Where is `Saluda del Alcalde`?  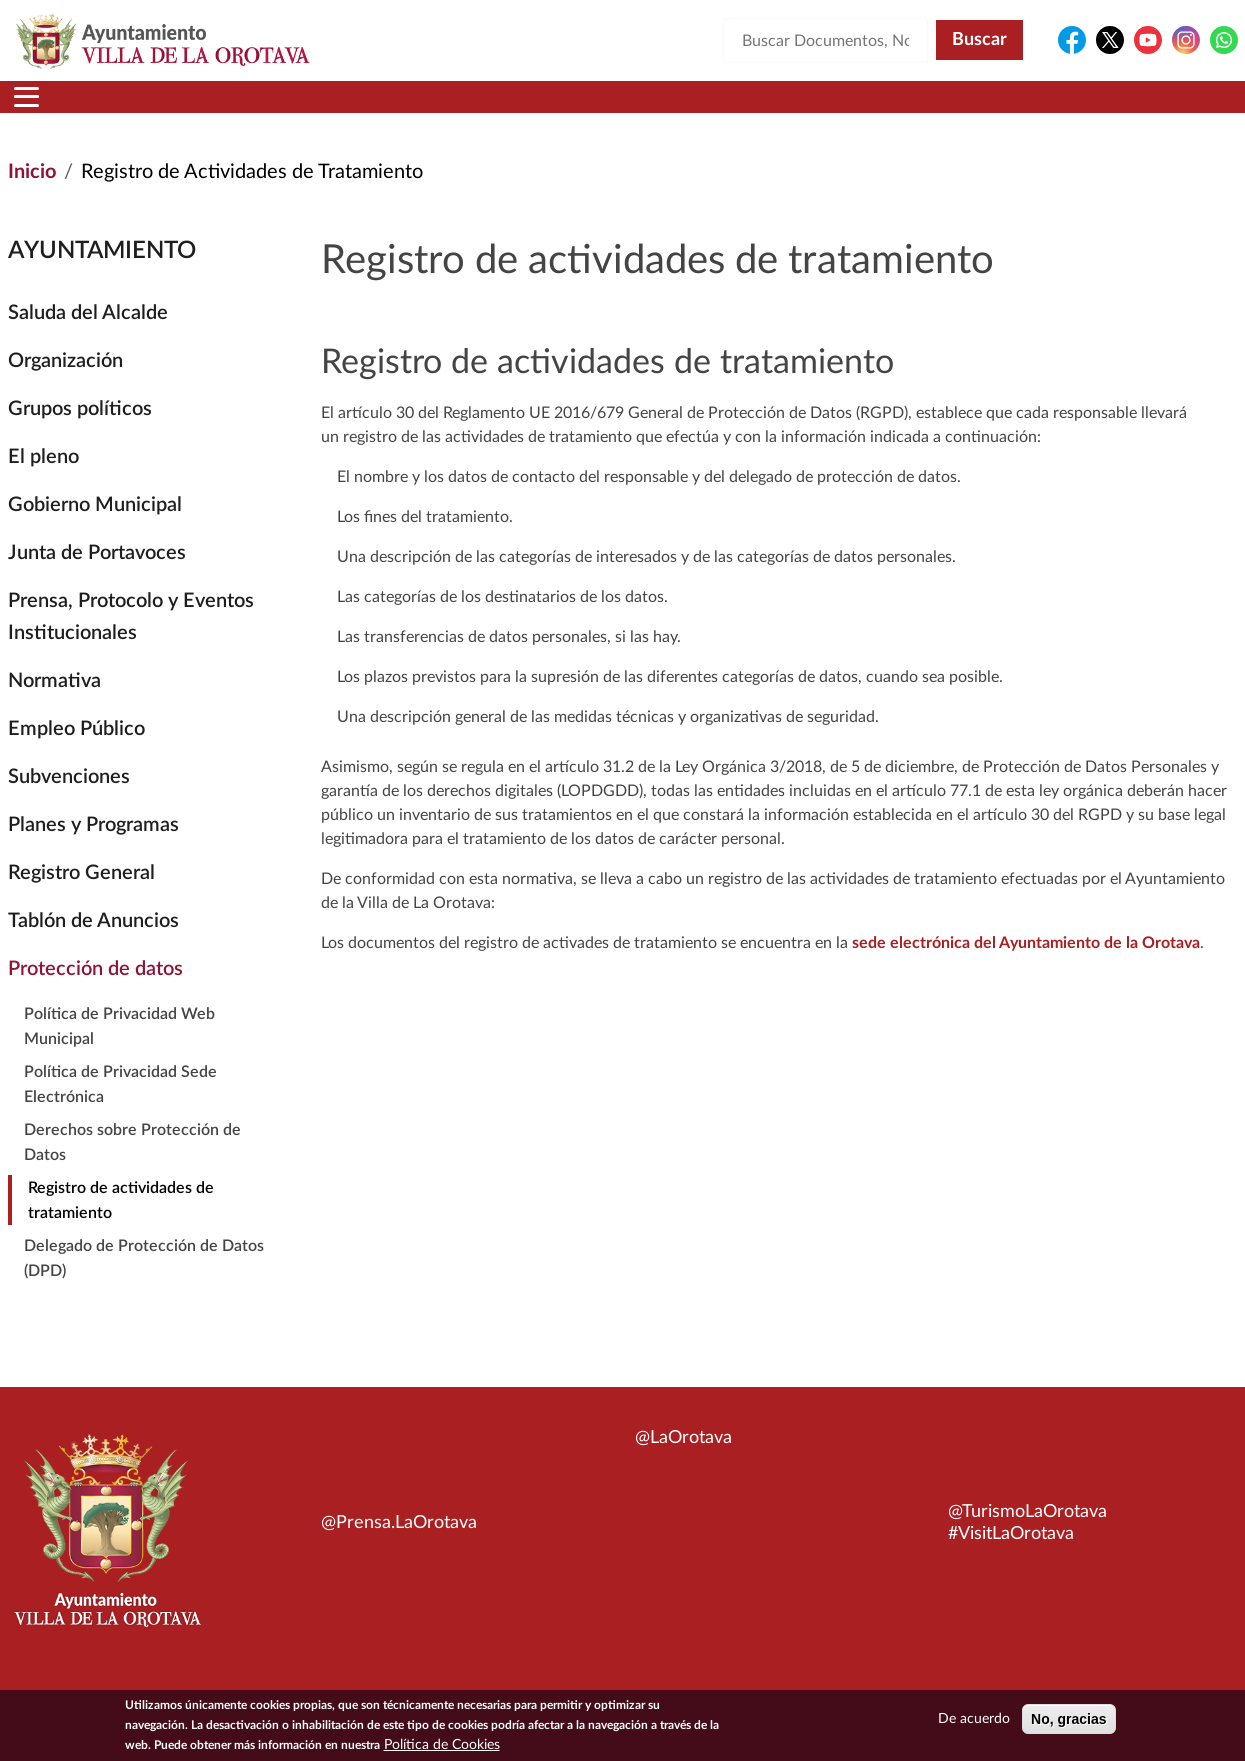
Saluda del Alcalde is located at coordinates (88, 337).